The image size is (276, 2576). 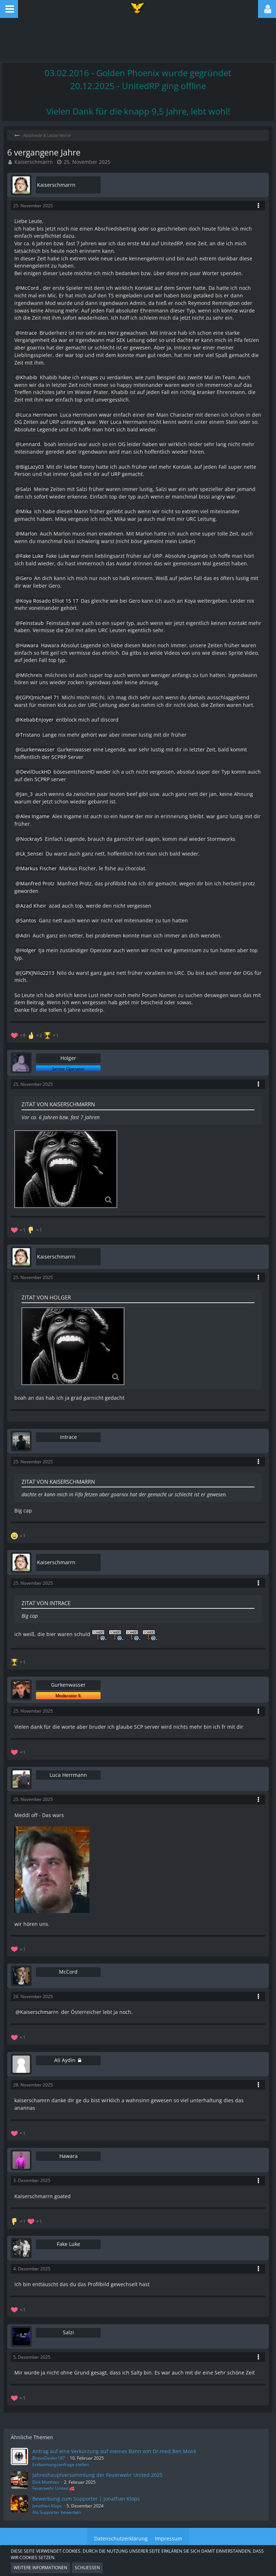 What do you see at coordinates (25, 489) in the screenshot?
I see `Salzi` at bounding box center [25, 489].